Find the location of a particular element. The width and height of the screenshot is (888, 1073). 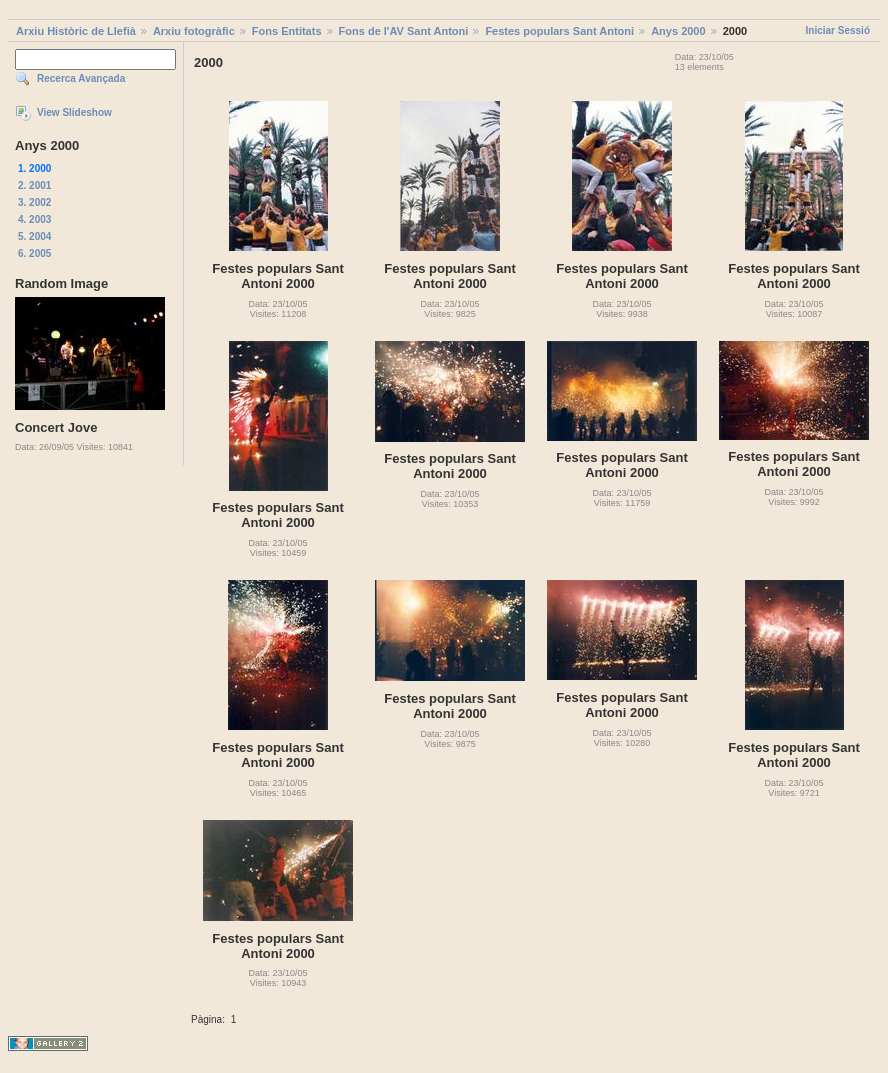

Anys 2000 is located at coordinates (678, 31).